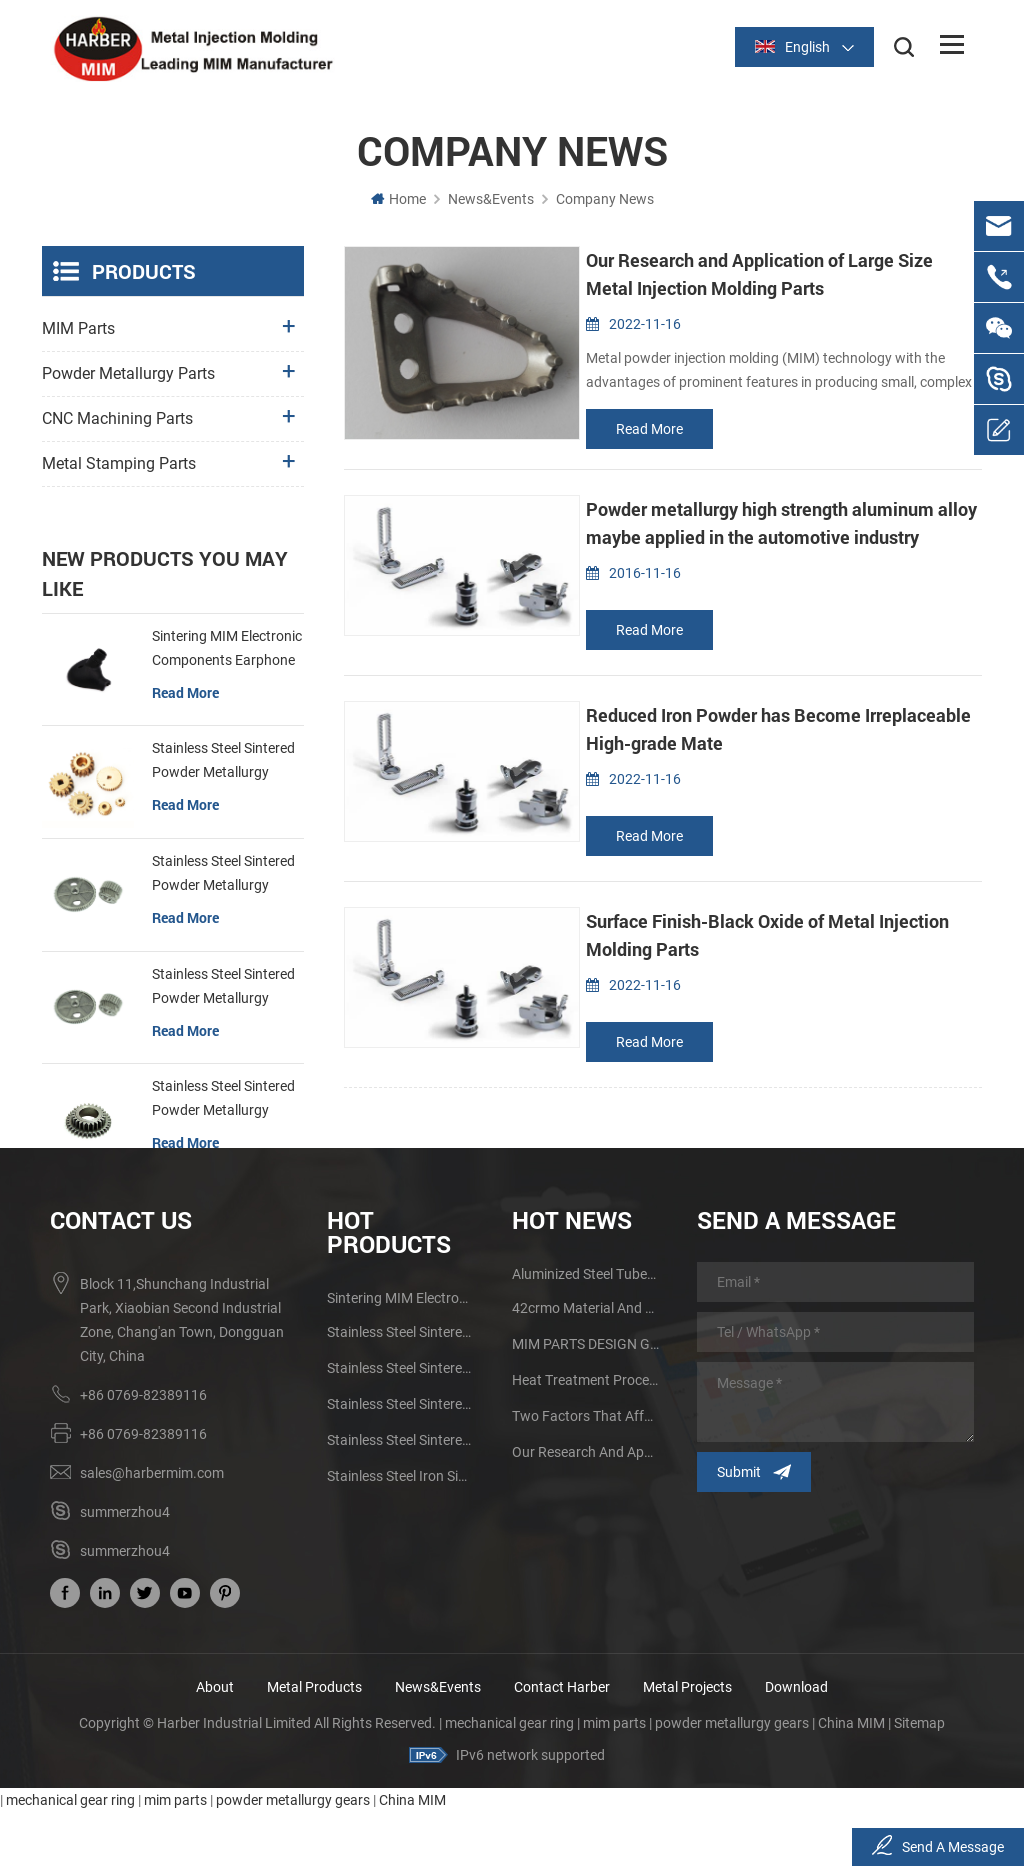  Describe the element at coordinates (851, 1777) in the screenshot. I see `China MIM` at that location.